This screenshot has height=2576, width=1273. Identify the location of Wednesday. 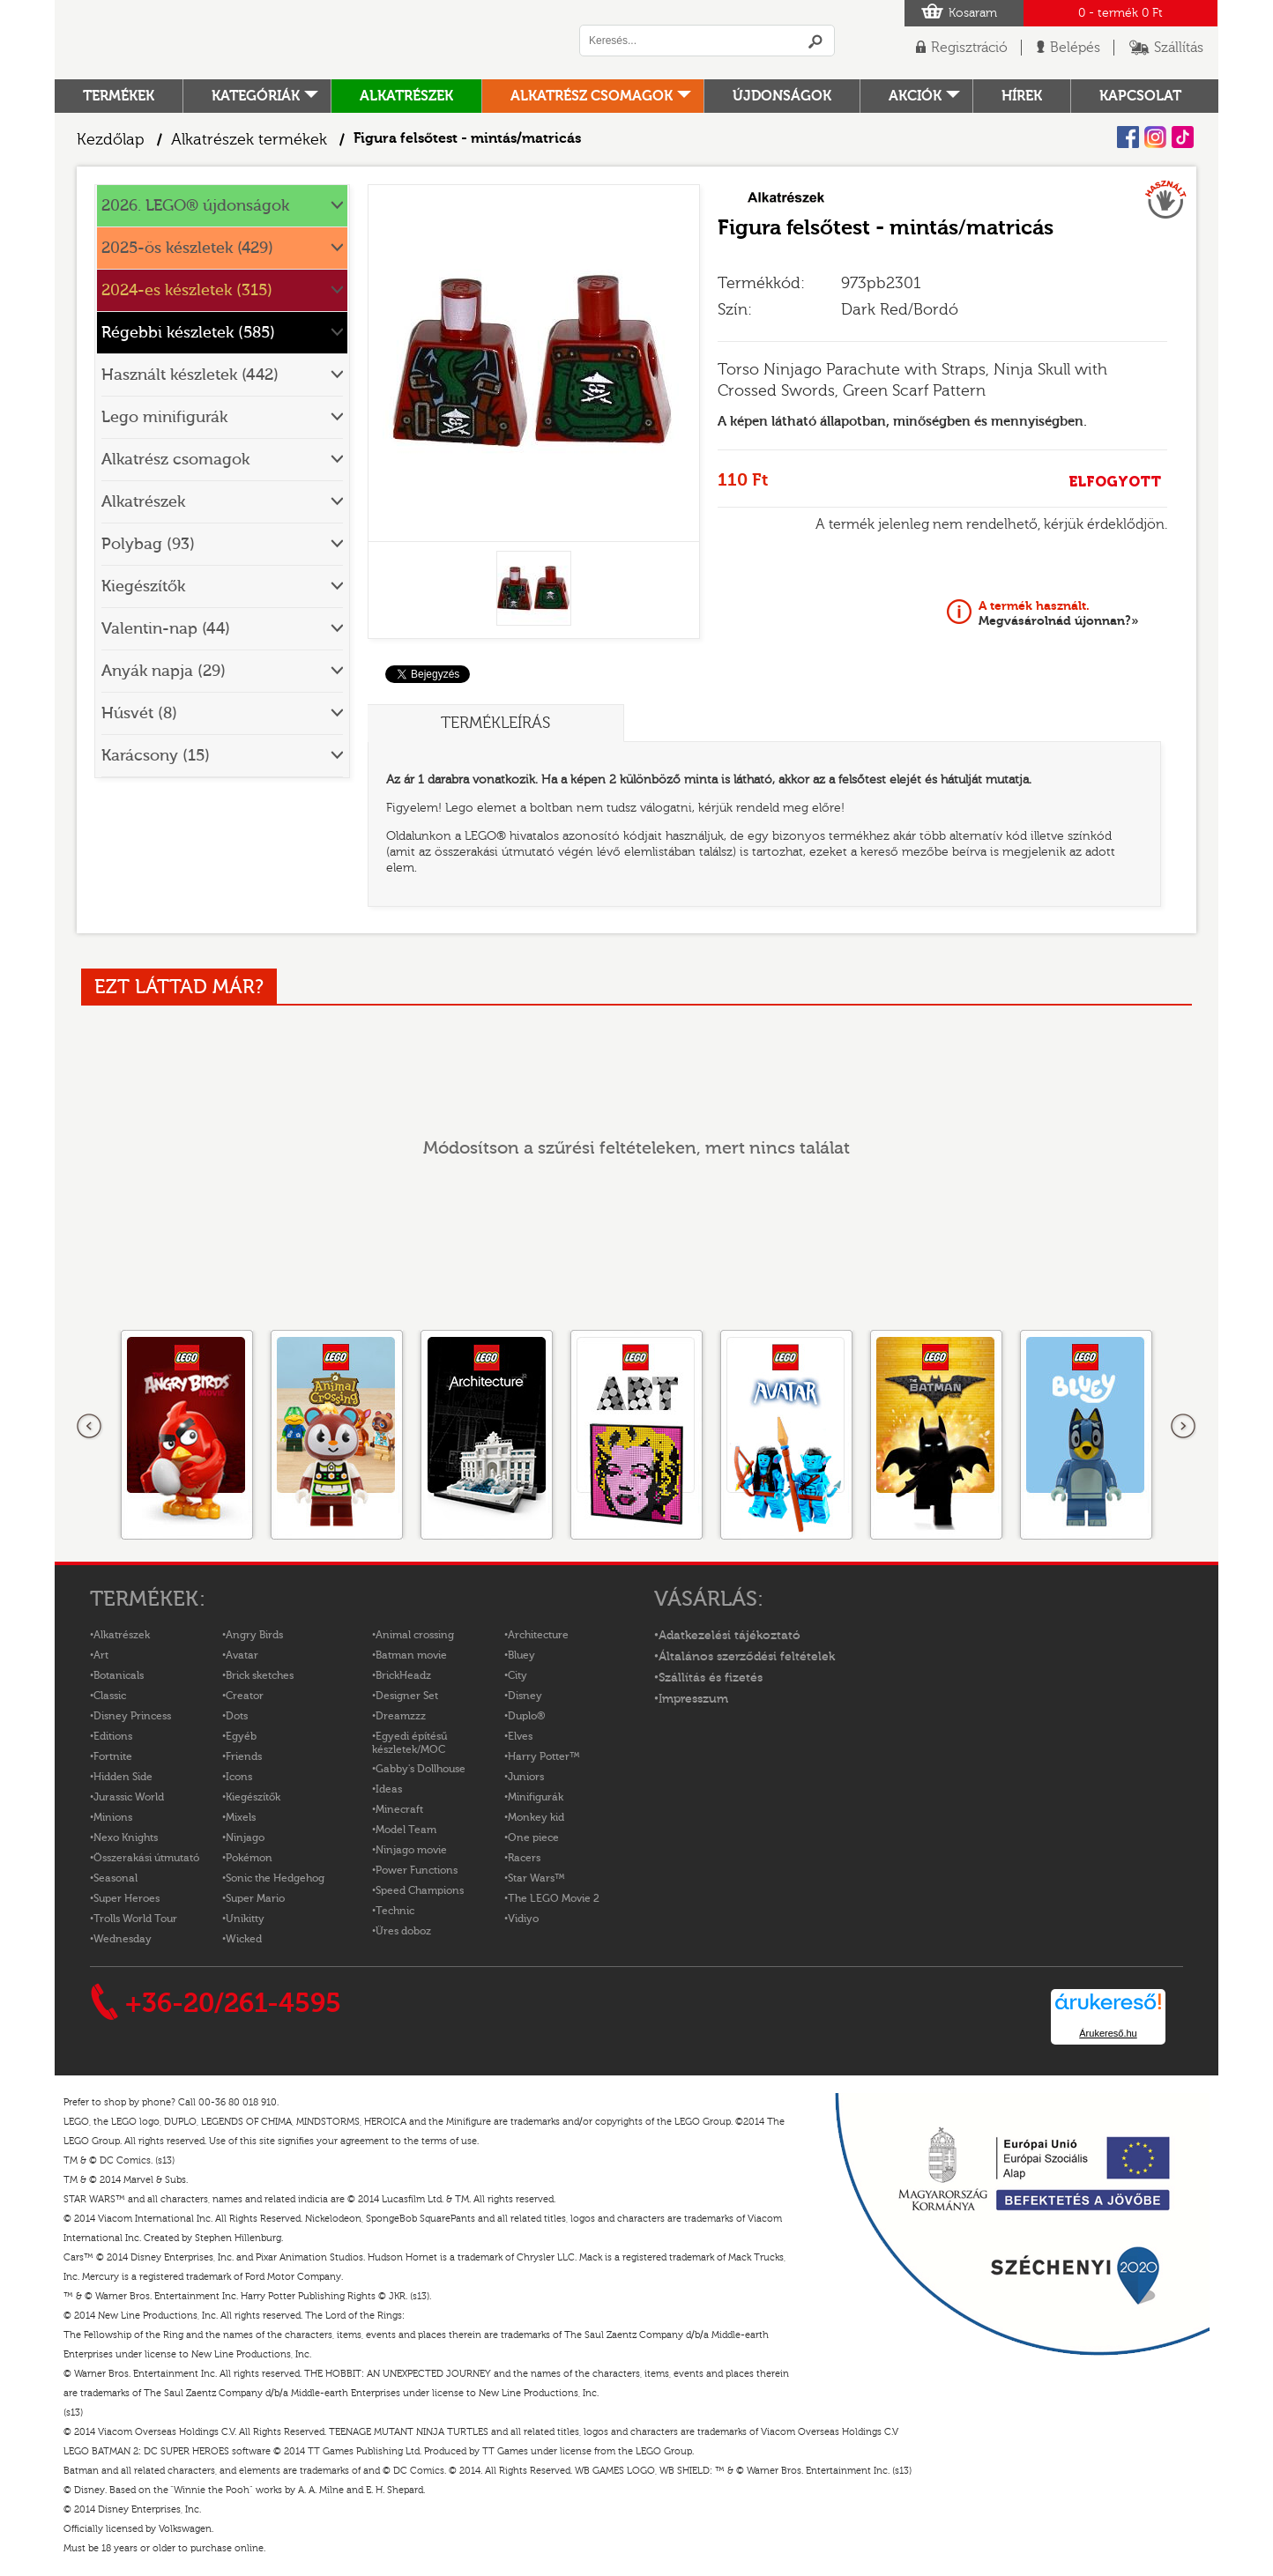
(122, 1939).